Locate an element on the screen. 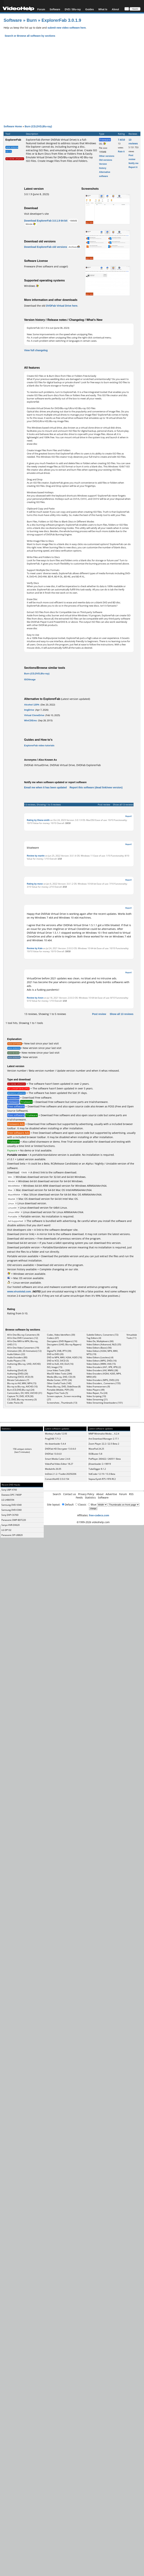 The width and height of the screenshot is (144, 2576). Video Frameservers (9) is located at coordinates (98, 1386).